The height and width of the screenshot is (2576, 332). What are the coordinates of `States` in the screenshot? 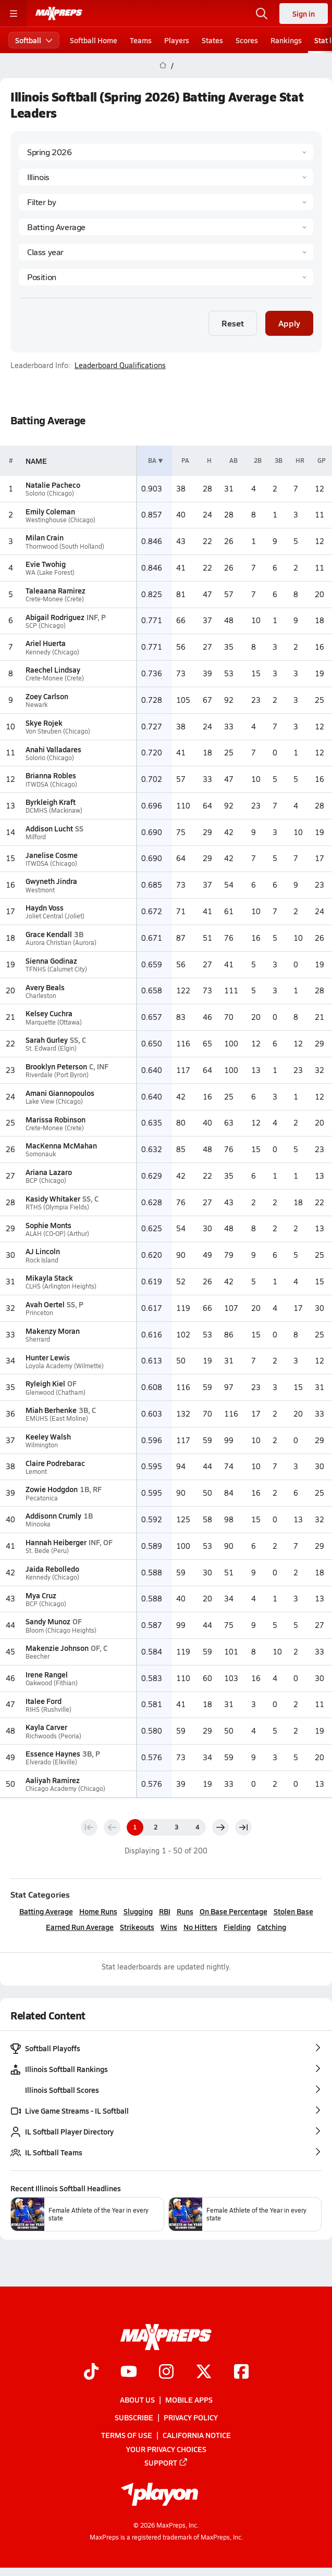 It's located at (212, 40).